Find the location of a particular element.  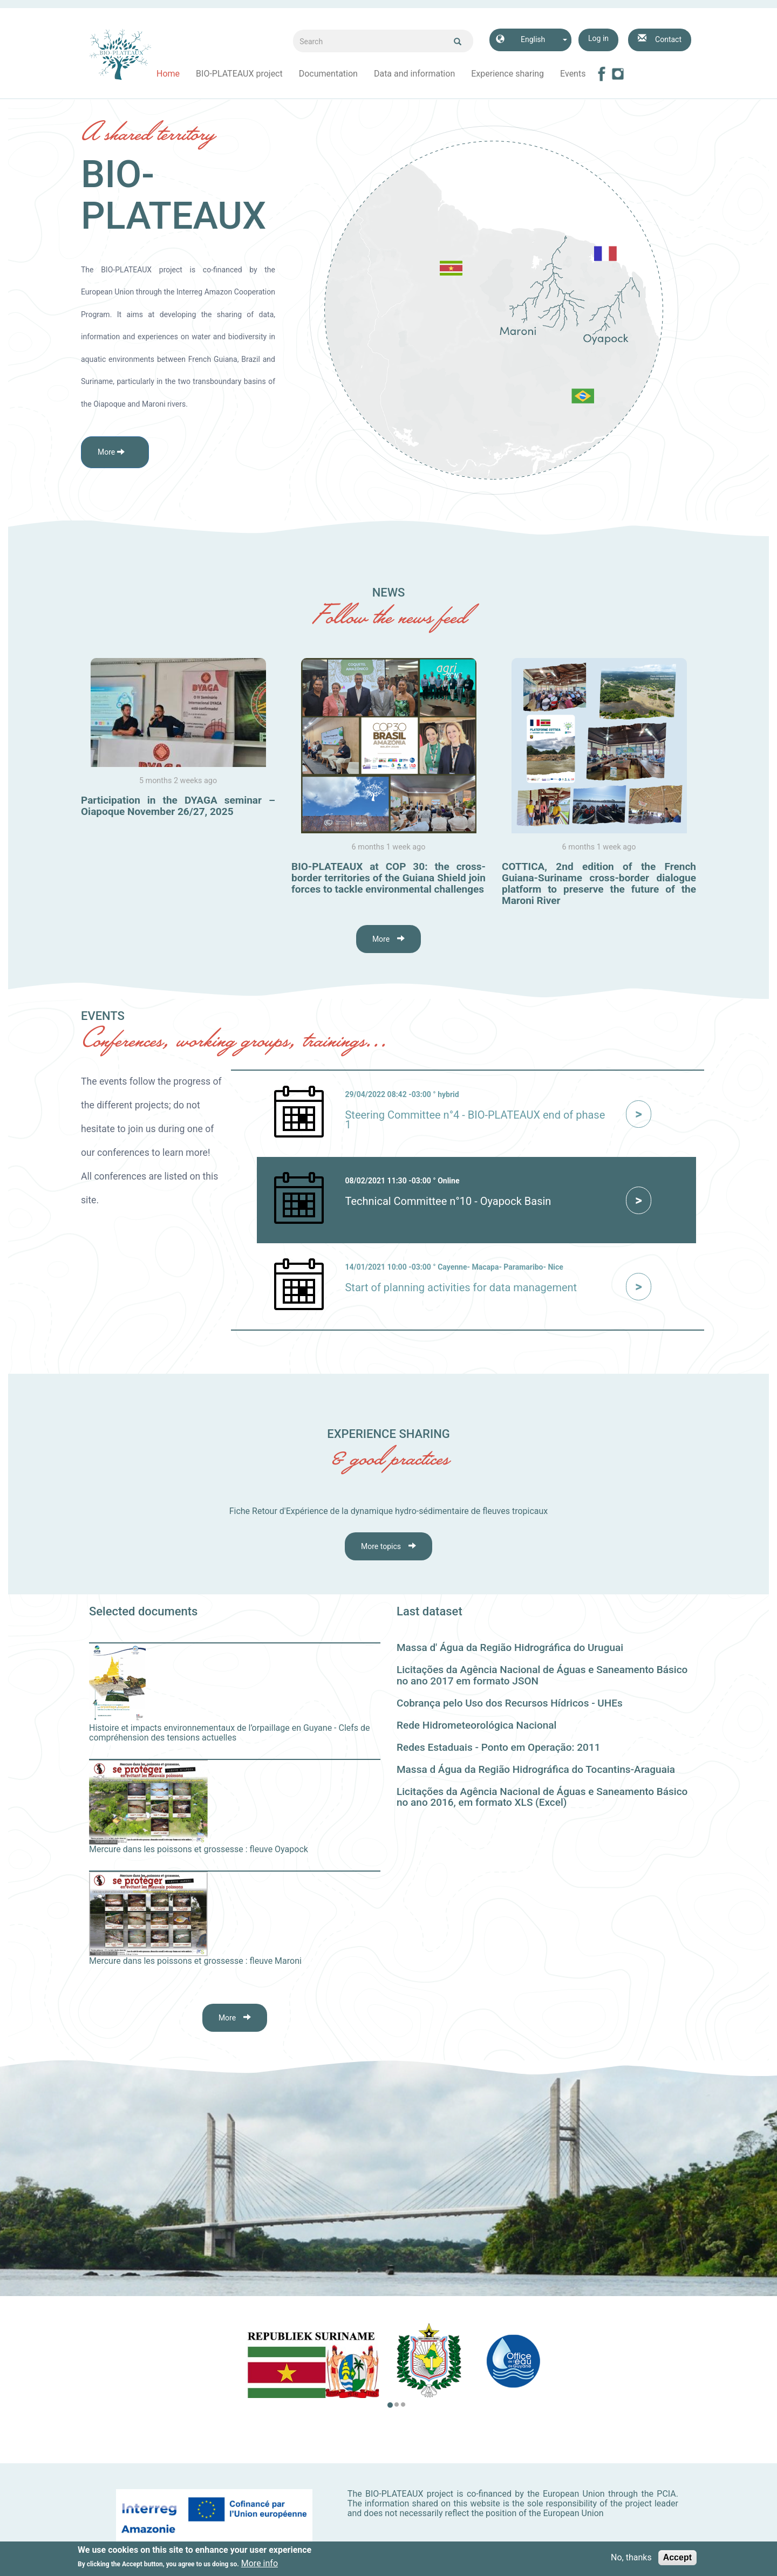

Cobrança pelo Uso dos Recursos Hídricos - UHEs is located at coordinates (510, 1703).